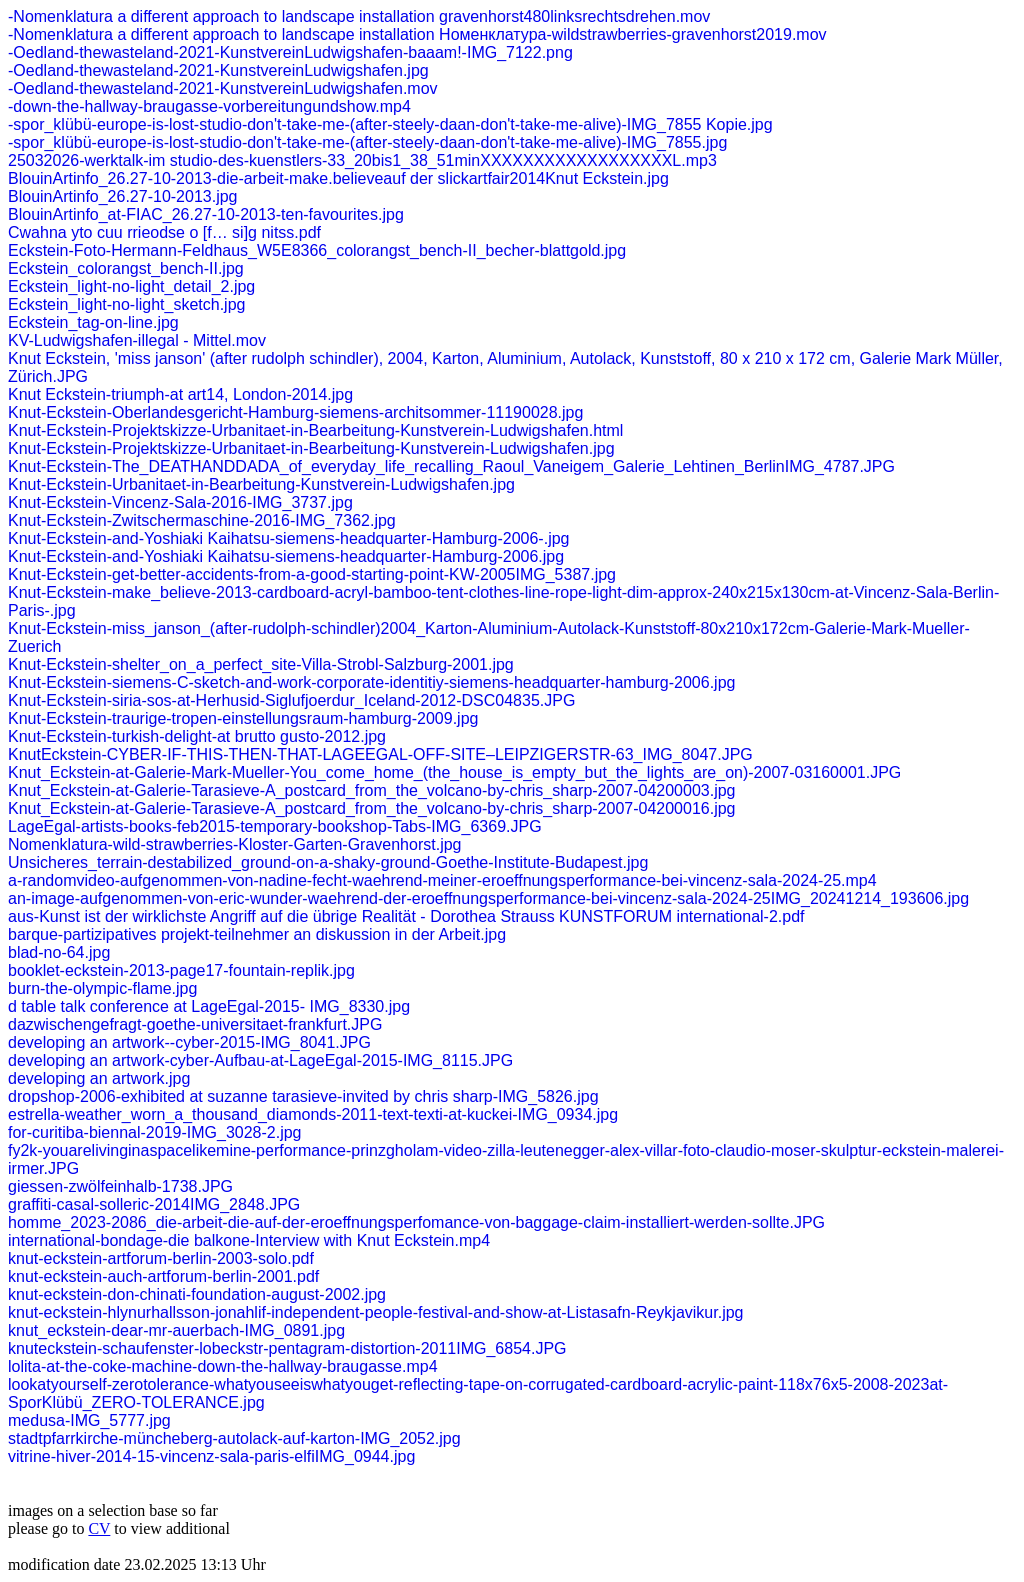 The image size is (1024, 1582). I want to click on aus-Kunst ist der wirklichste Angriff auf die übrige Realität - Dorothea Strauss KUNSTFORUM international-2.pdf, so click(406, 916).